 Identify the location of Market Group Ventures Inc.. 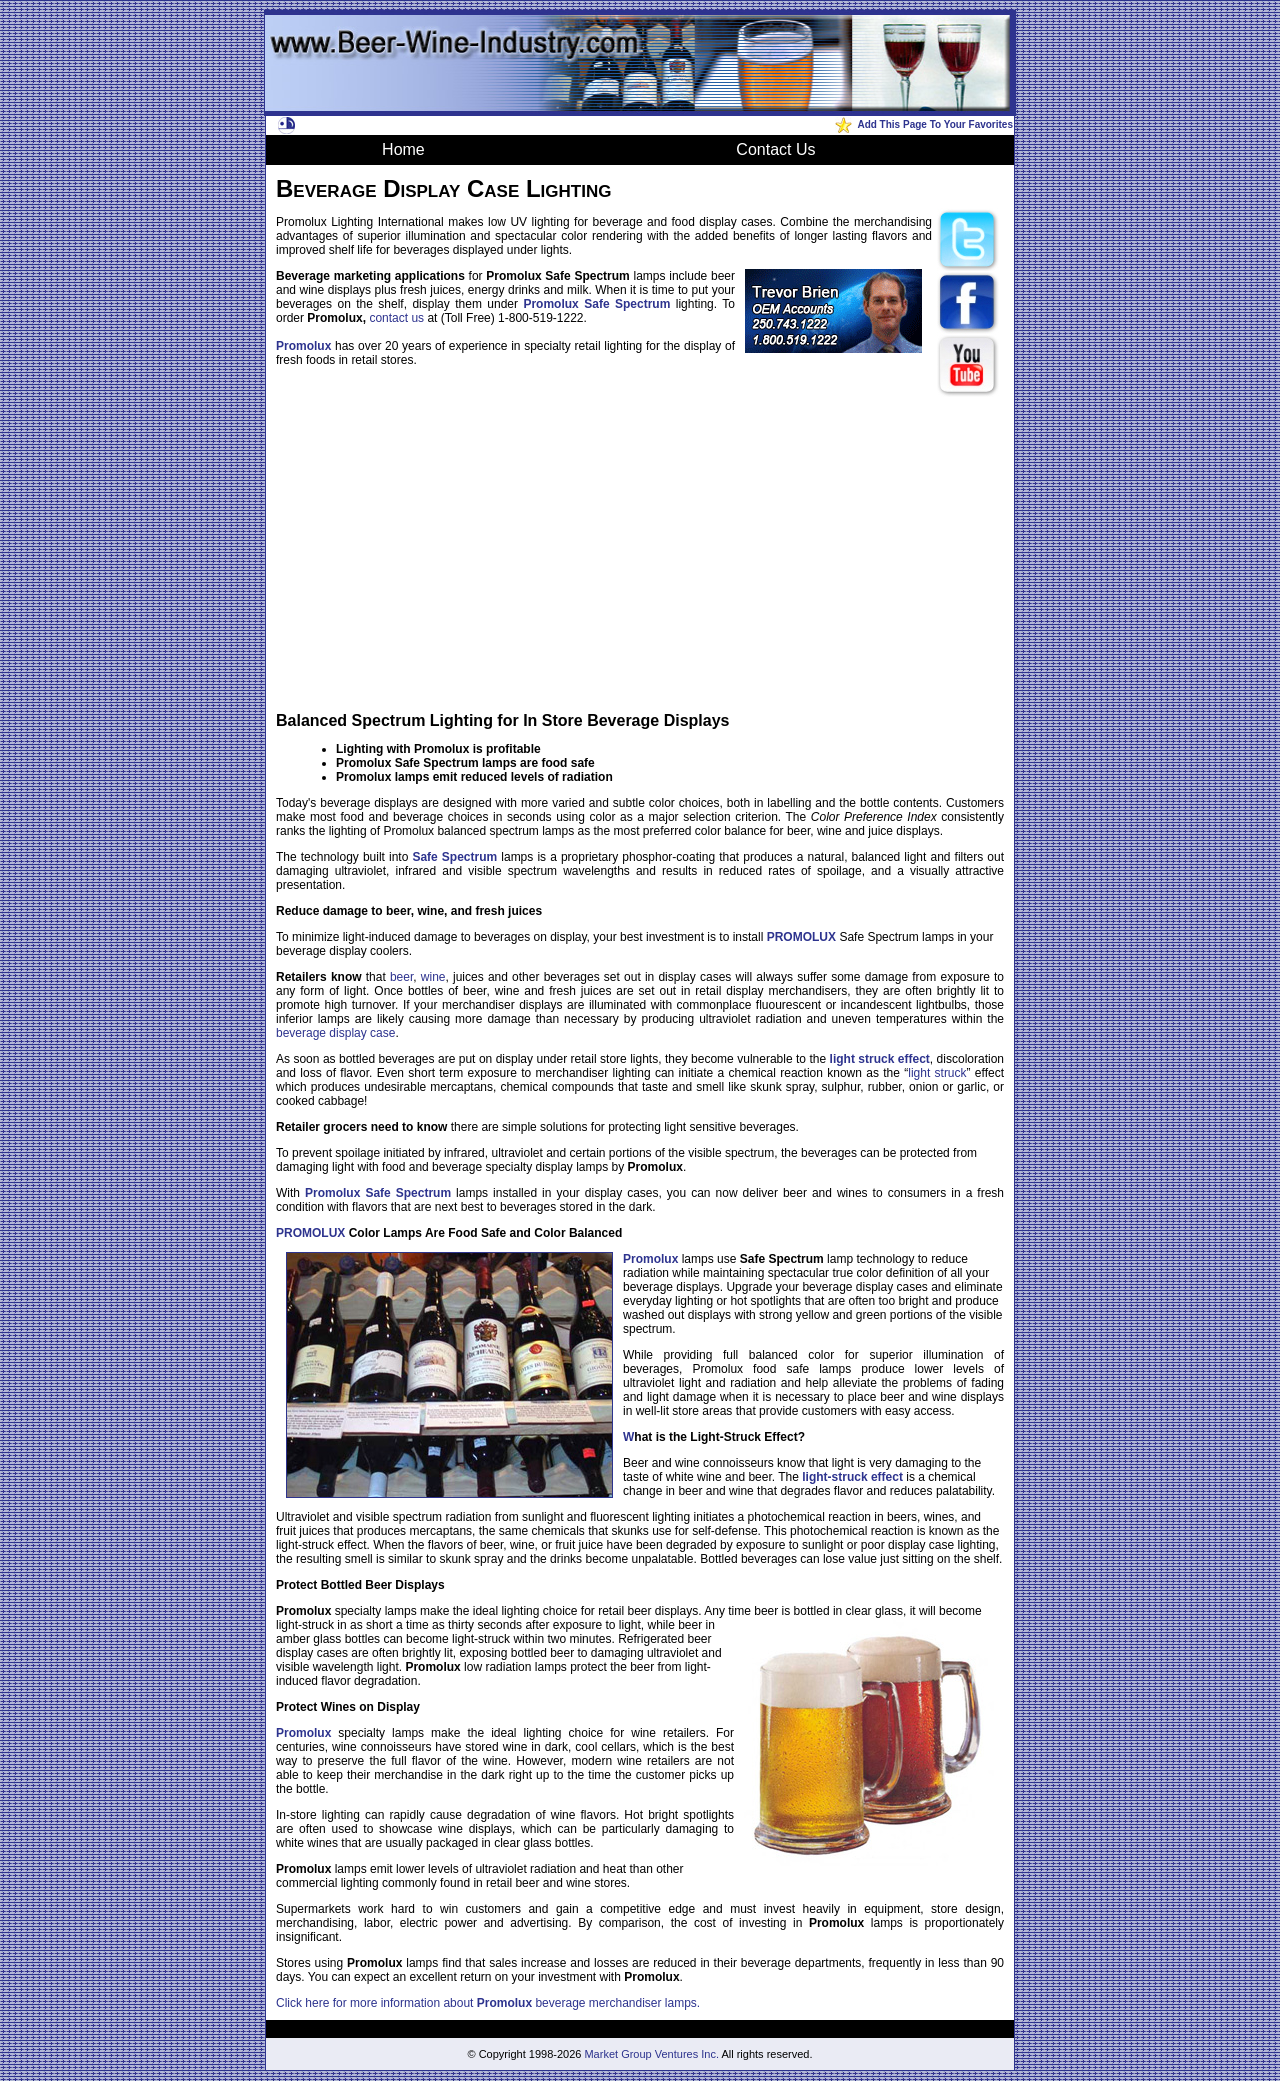
(651, 2054).